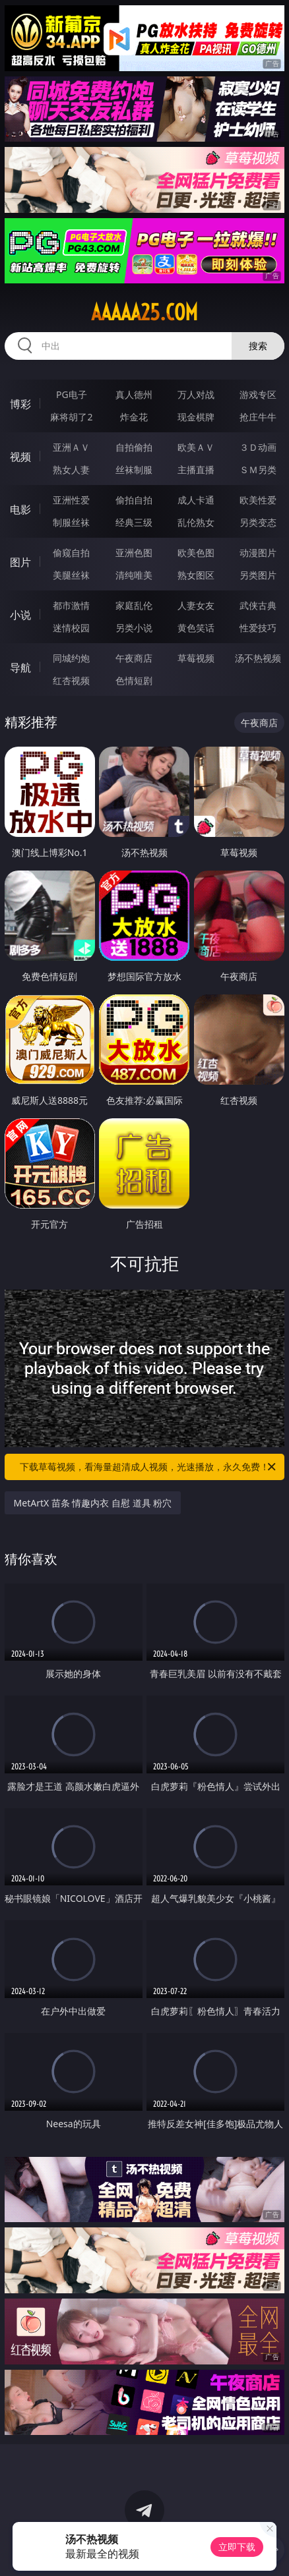  Describe the element at coordinates (258, 522) in the screenshot. I see `另类变态` at that location.